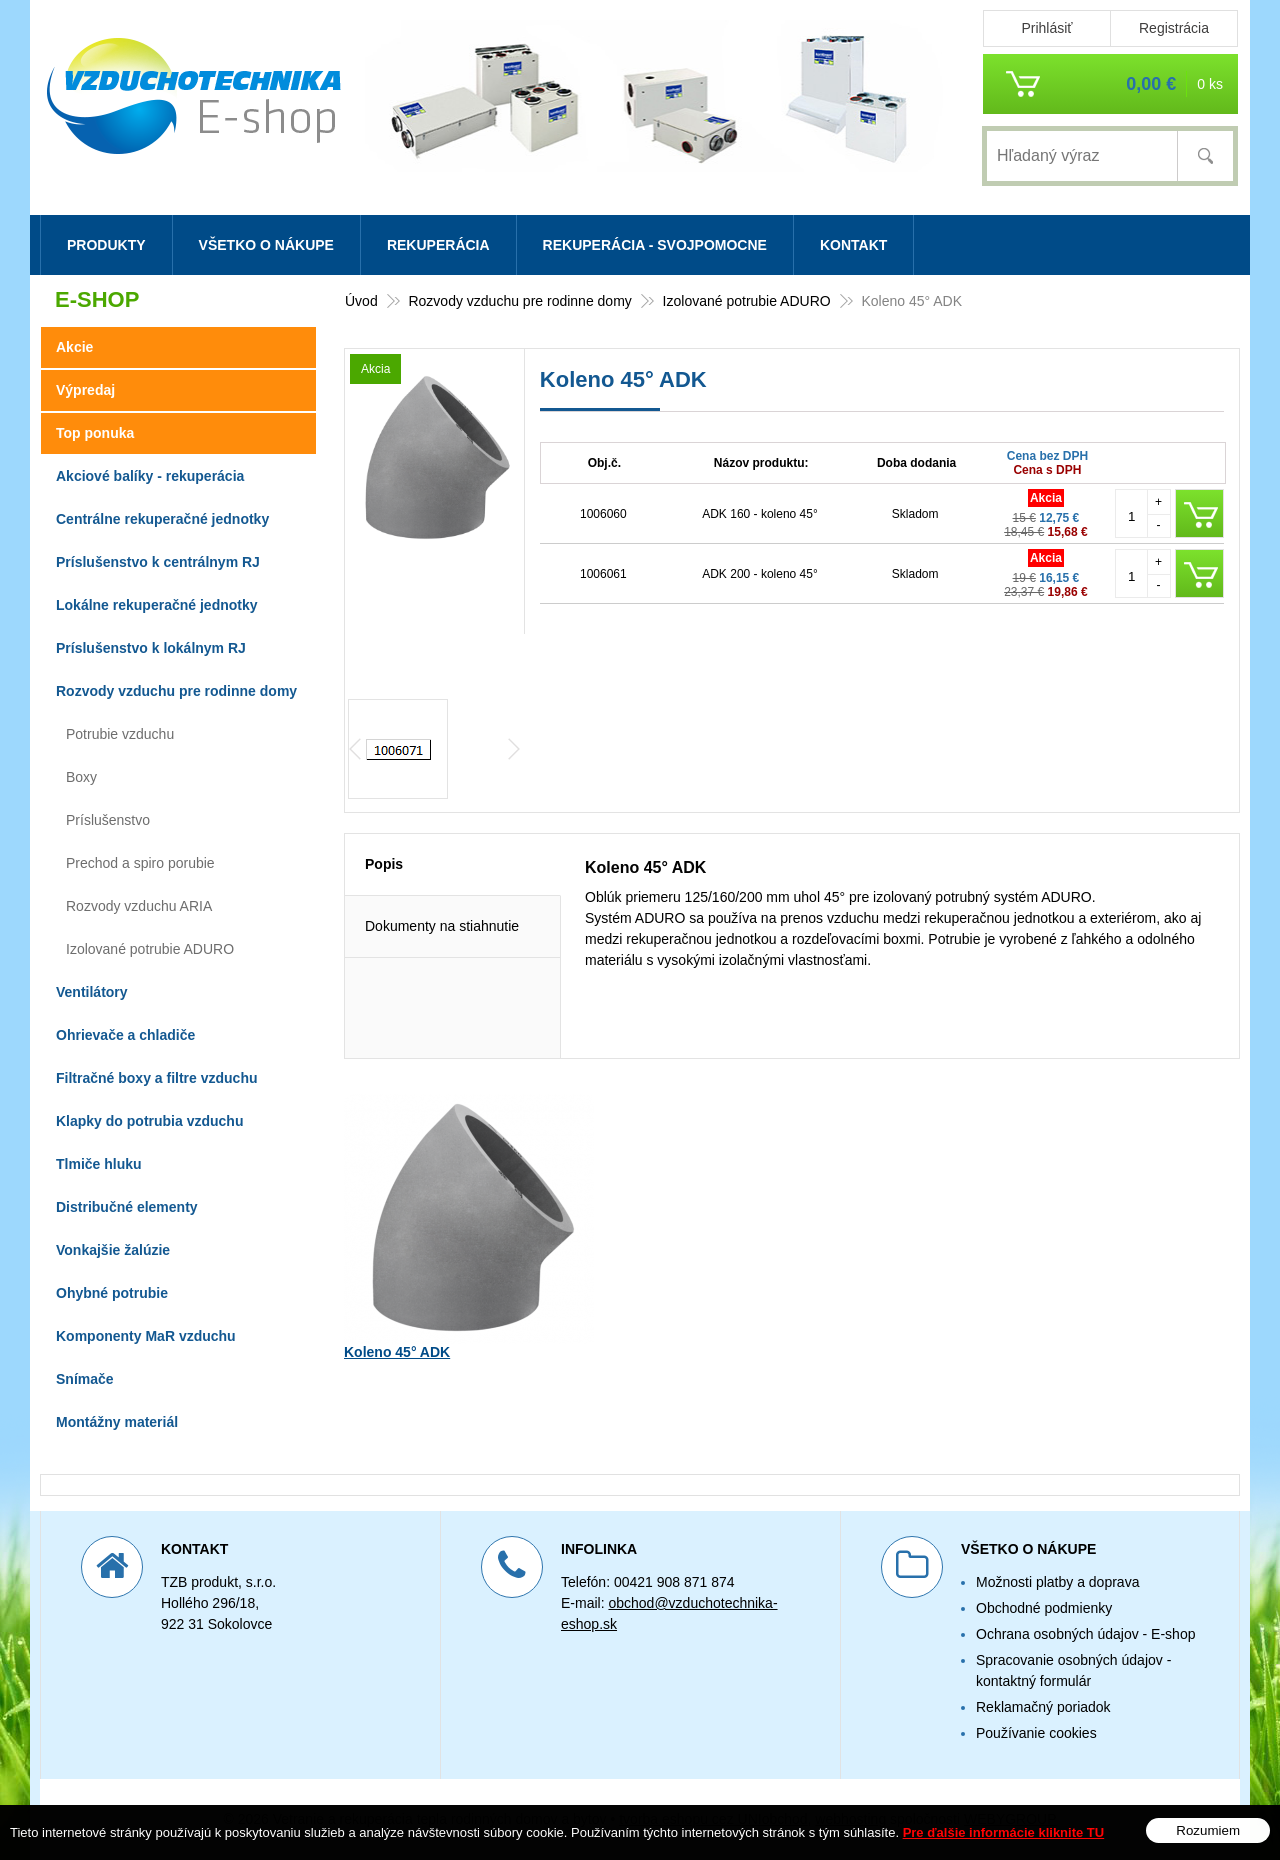 The height and width of the screenshot is (1860, 1280). What do you see at coordinates (438, 245) in the screenshot?
I see `Rekuperácia` at bounding box center [438, 245].